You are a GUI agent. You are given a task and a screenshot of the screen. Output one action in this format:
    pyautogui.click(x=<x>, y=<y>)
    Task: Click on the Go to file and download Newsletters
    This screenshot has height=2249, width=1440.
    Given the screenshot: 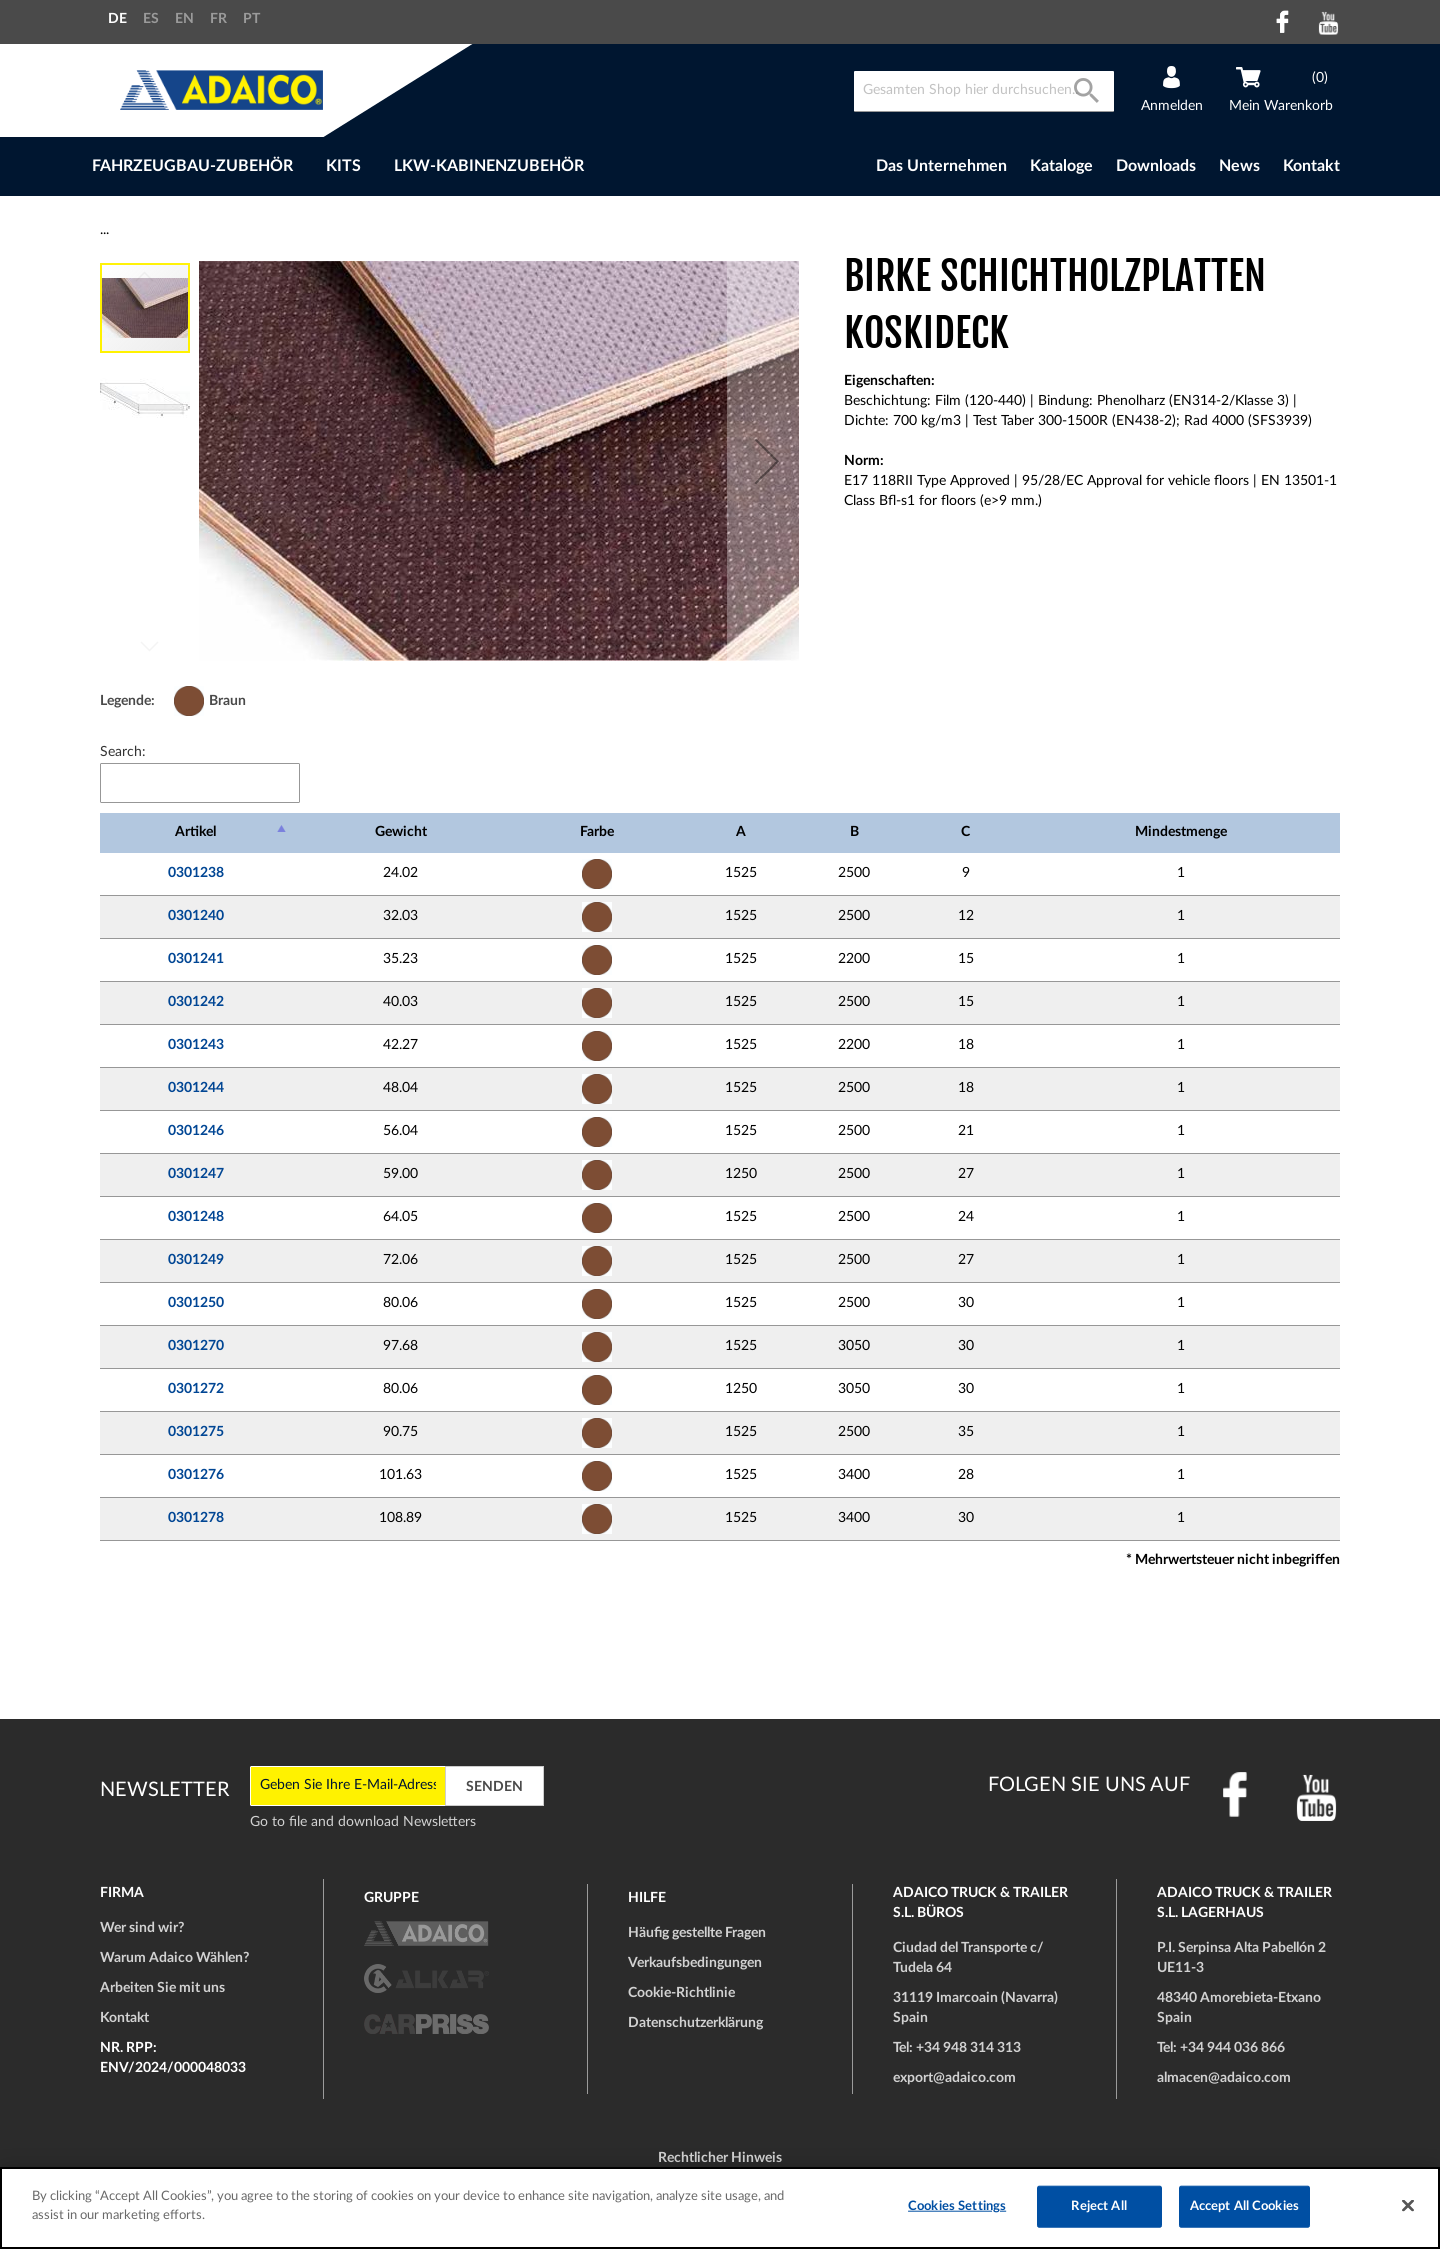 What is the action you would take?
    pyautogui.click(x=363, y=1822)
    